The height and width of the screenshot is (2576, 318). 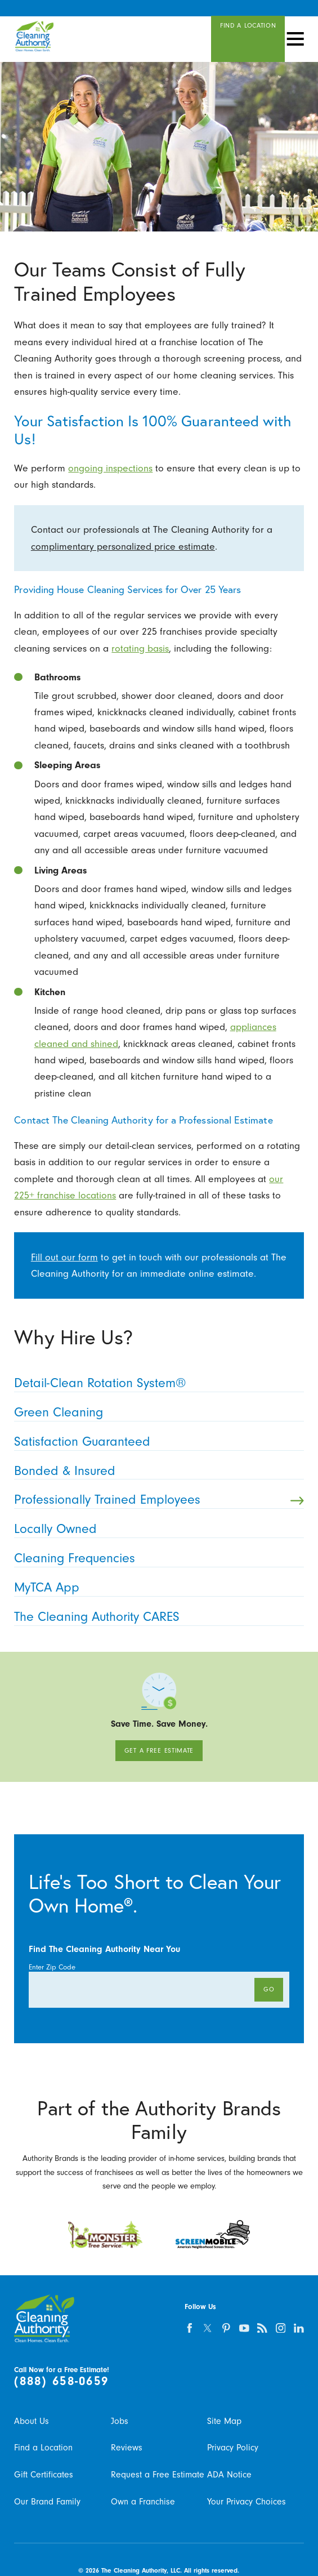 I want to click on Privacy Policy, so click(x=232, y=2448).